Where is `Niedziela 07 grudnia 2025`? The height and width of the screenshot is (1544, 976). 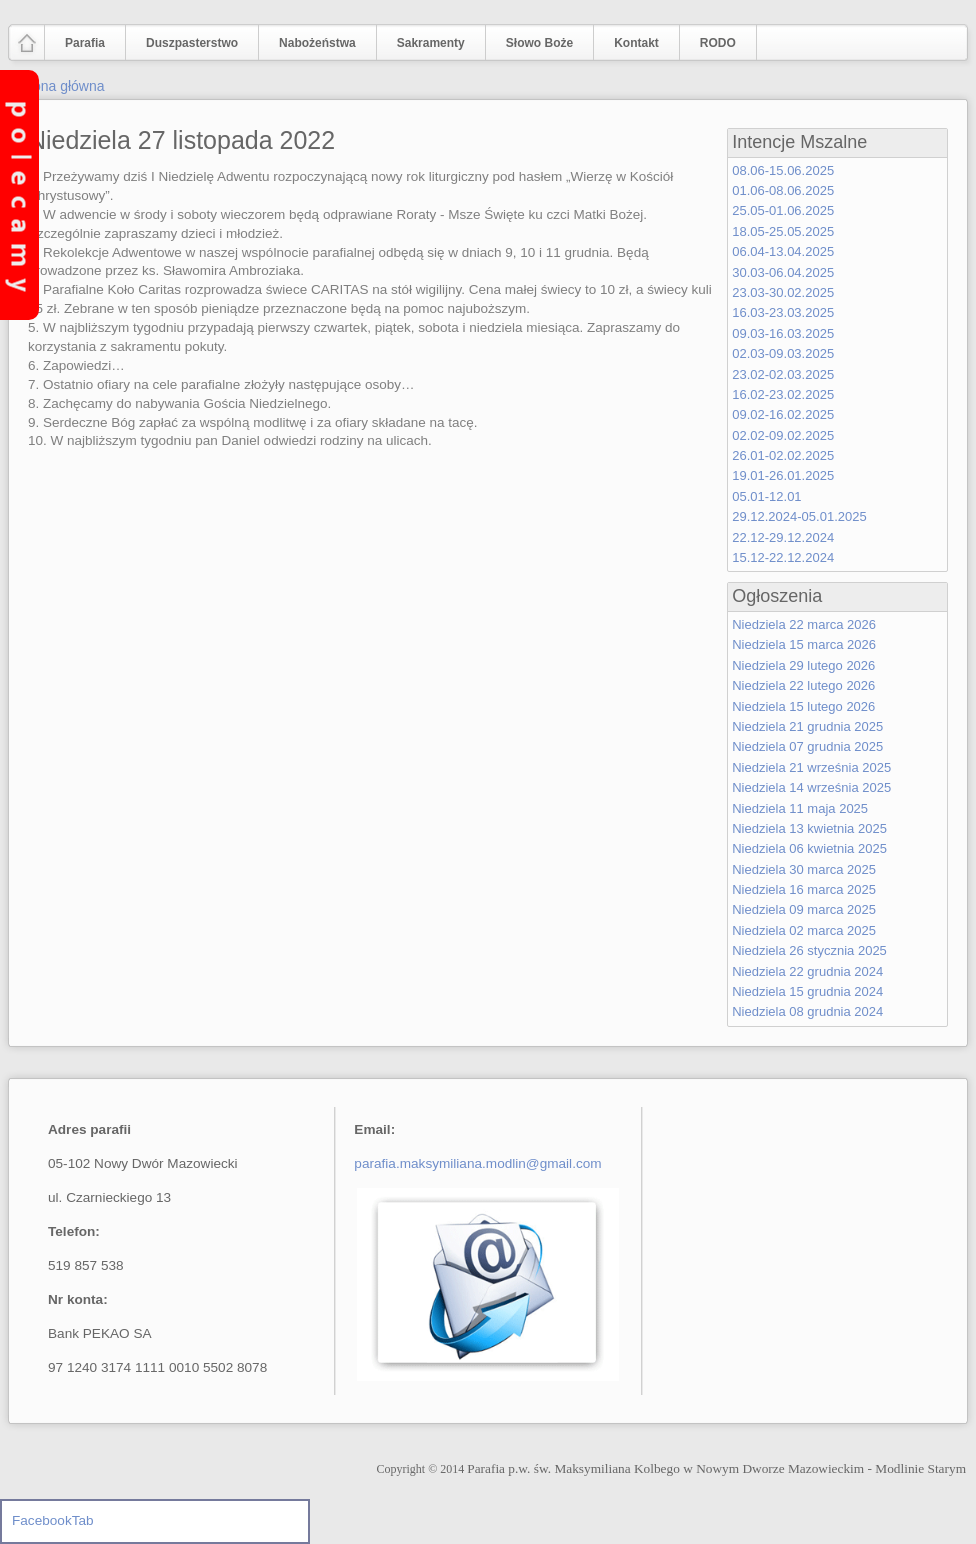
Niedziela 07 grudnia 2025 is located at coordinates (807, 746).